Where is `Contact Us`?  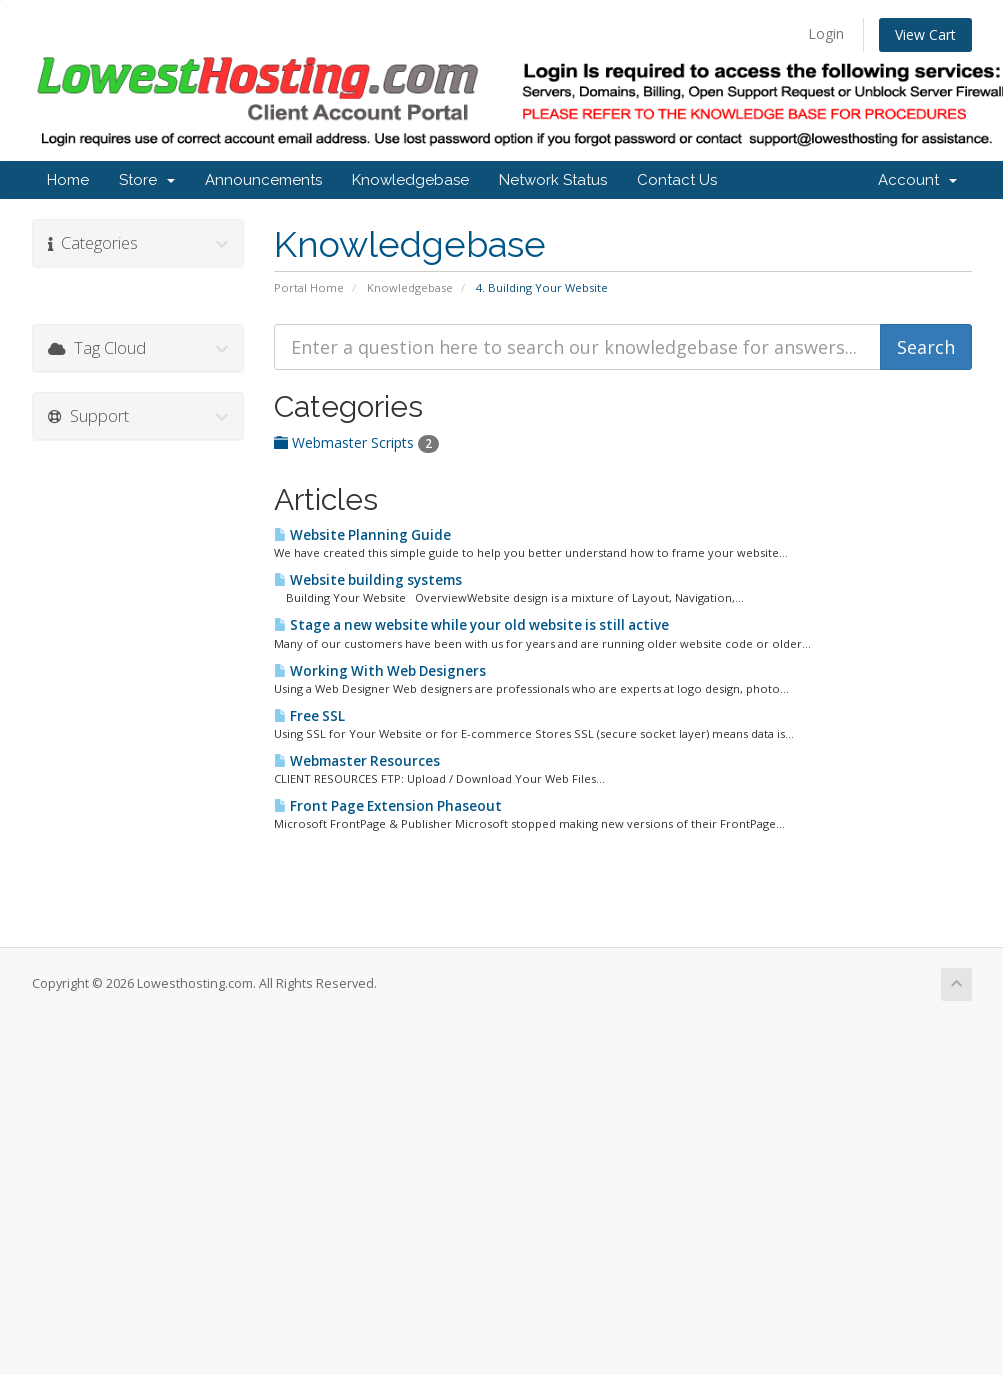
Contact Us is located at coordinates (677, 180).